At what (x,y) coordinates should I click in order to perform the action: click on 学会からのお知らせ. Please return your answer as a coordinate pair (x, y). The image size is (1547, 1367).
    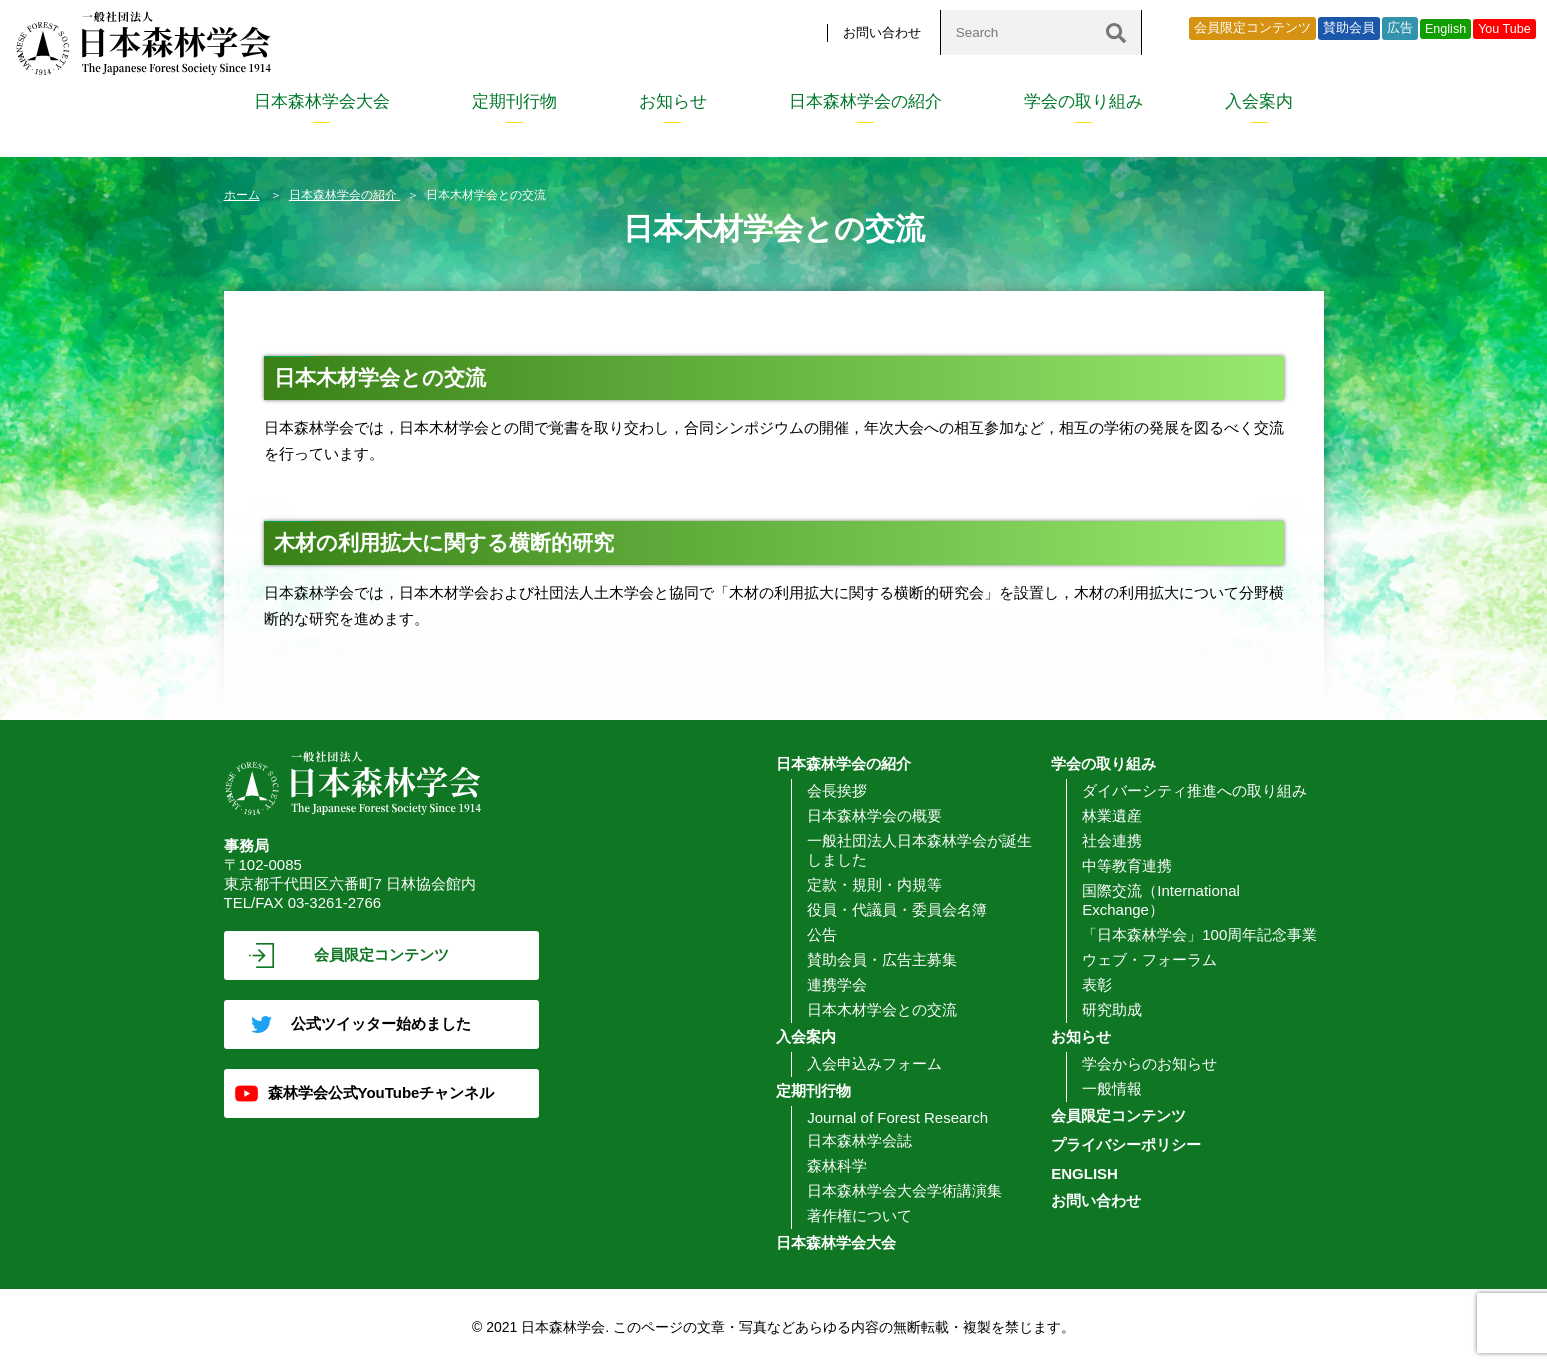
    Looking at the image, I should click on (1149, 1063).